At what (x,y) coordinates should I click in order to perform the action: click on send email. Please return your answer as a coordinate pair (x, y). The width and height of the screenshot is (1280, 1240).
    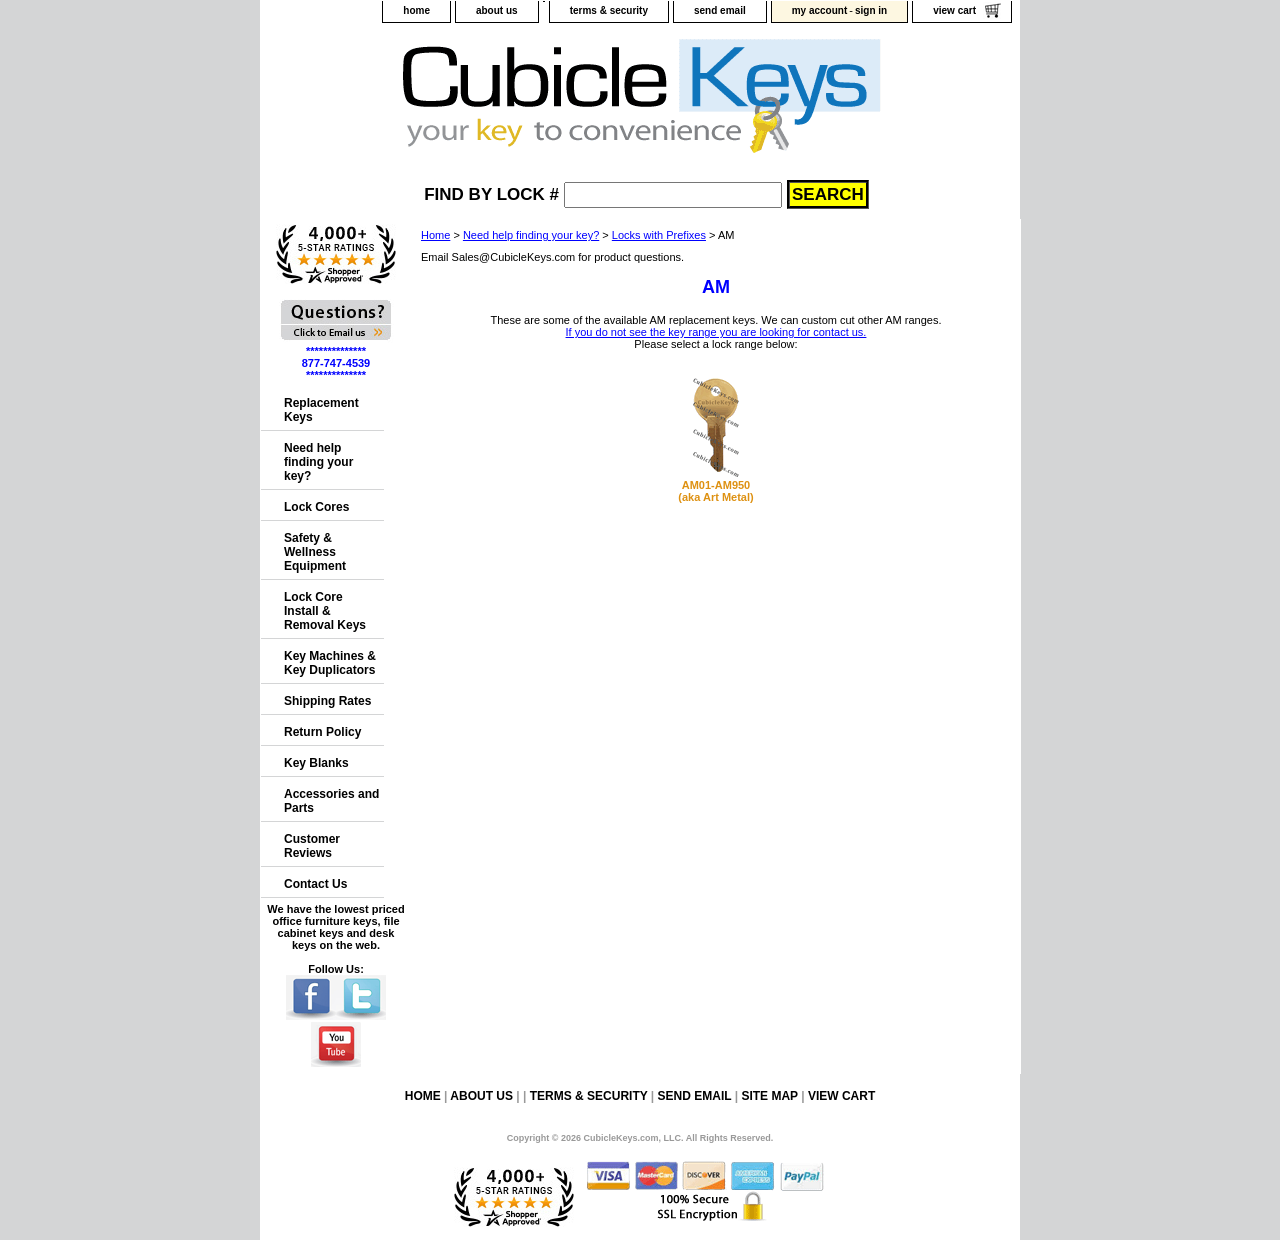
    Looking at the image, I should click on (720, 10).